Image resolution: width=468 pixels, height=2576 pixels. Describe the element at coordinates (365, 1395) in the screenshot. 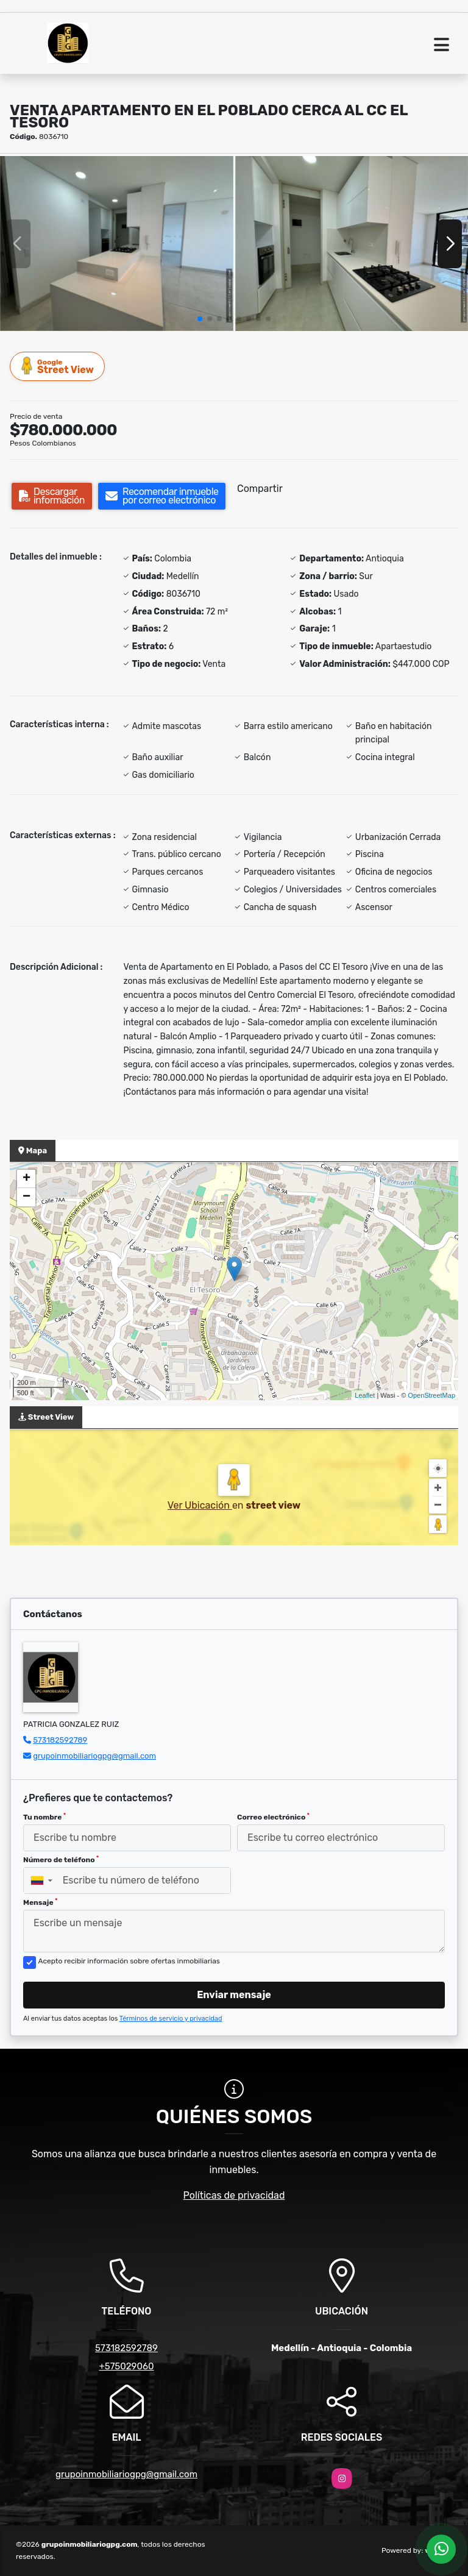

I see `Leaflet` at that location.